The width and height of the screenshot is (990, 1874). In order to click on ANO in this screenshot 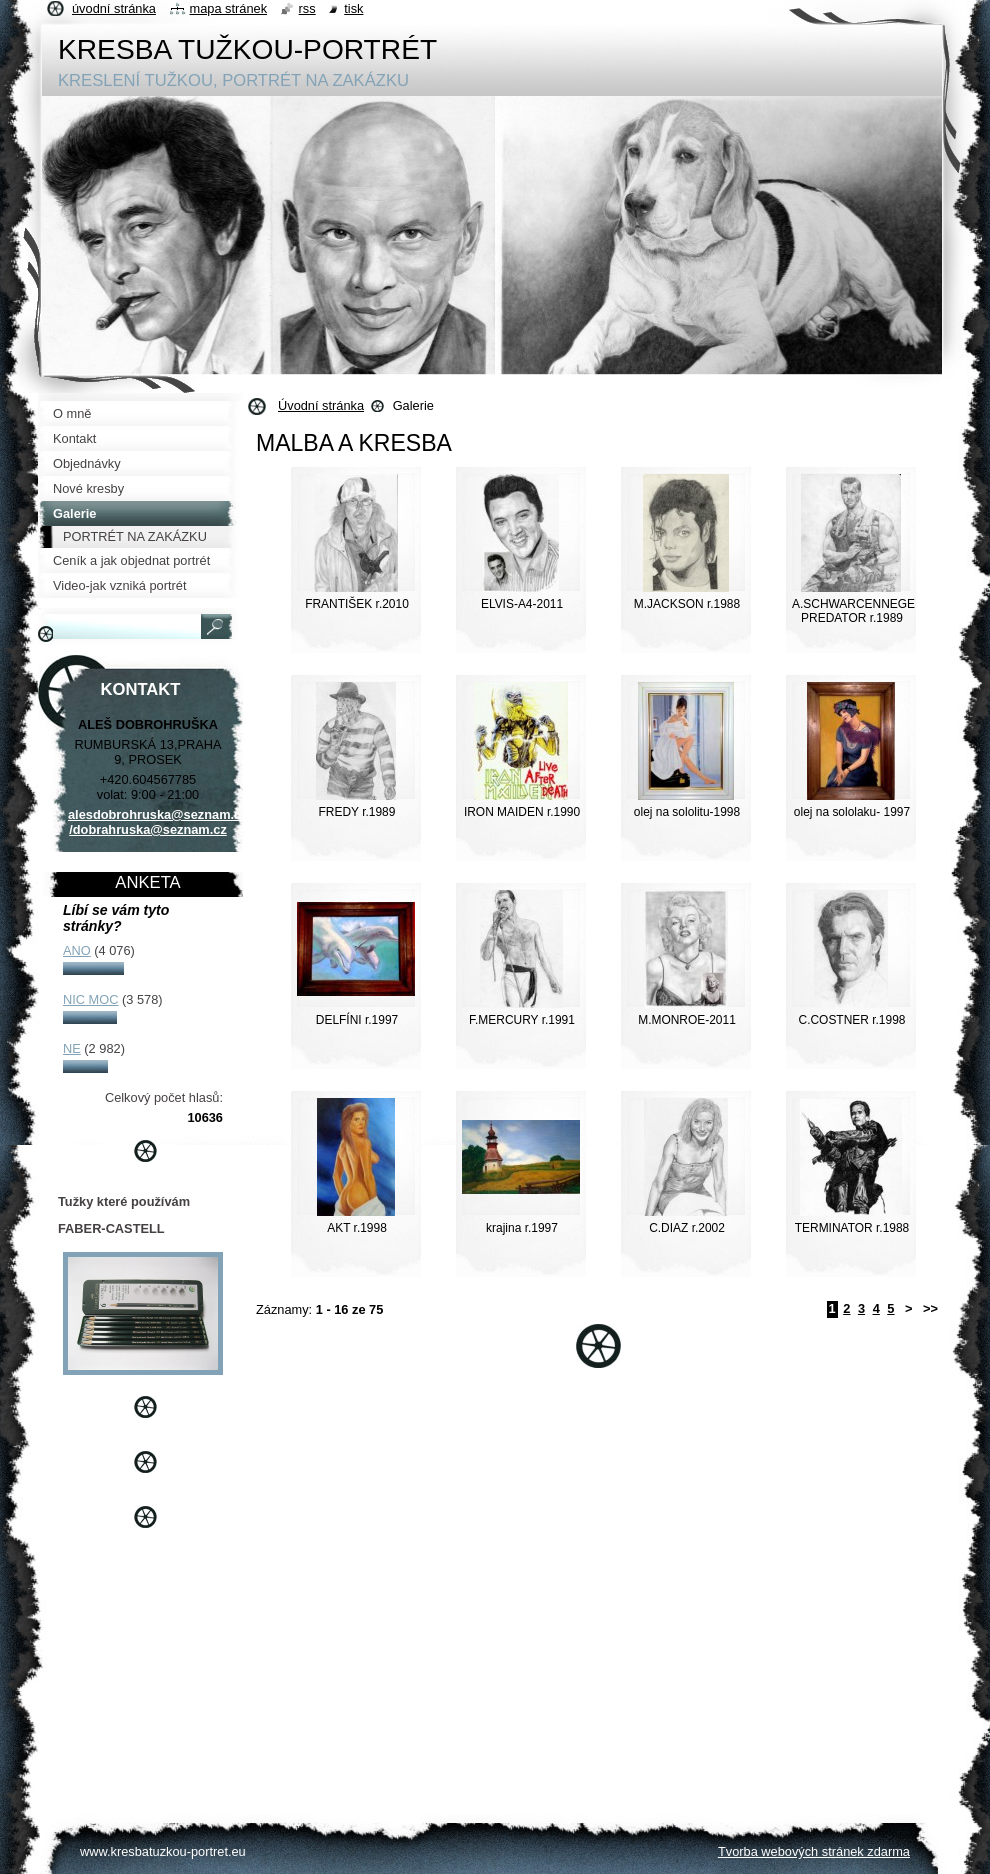, I will do `click(77, 950)`.